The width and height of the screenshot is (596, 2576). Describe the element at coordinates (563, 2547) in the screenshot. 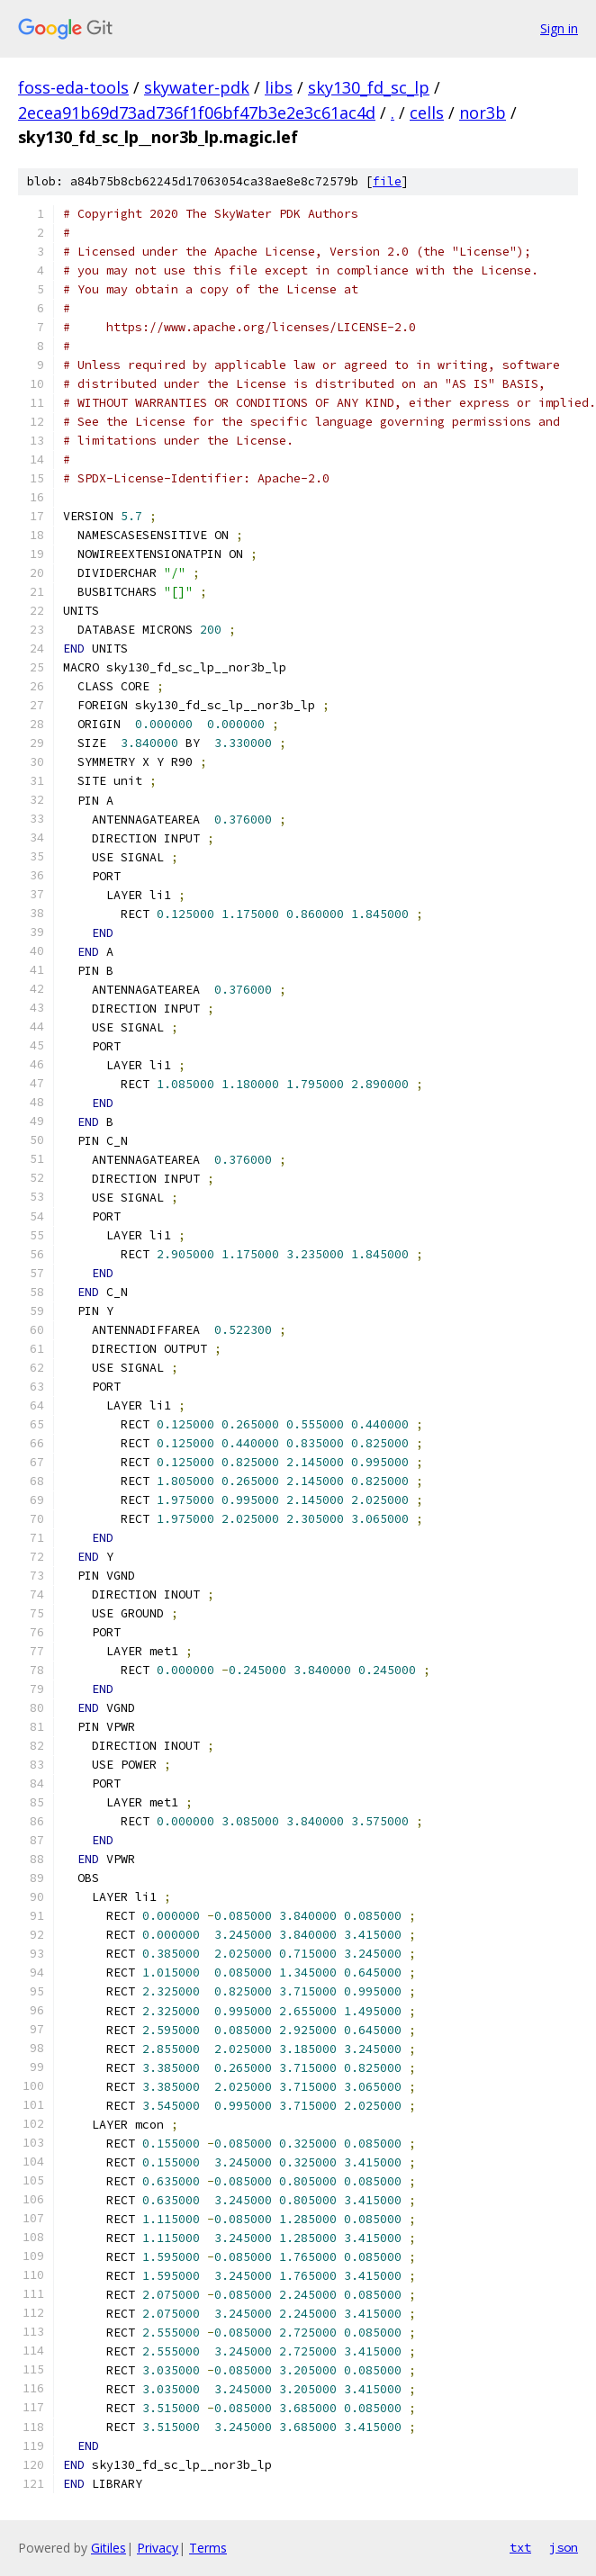

I see `json` at that location.